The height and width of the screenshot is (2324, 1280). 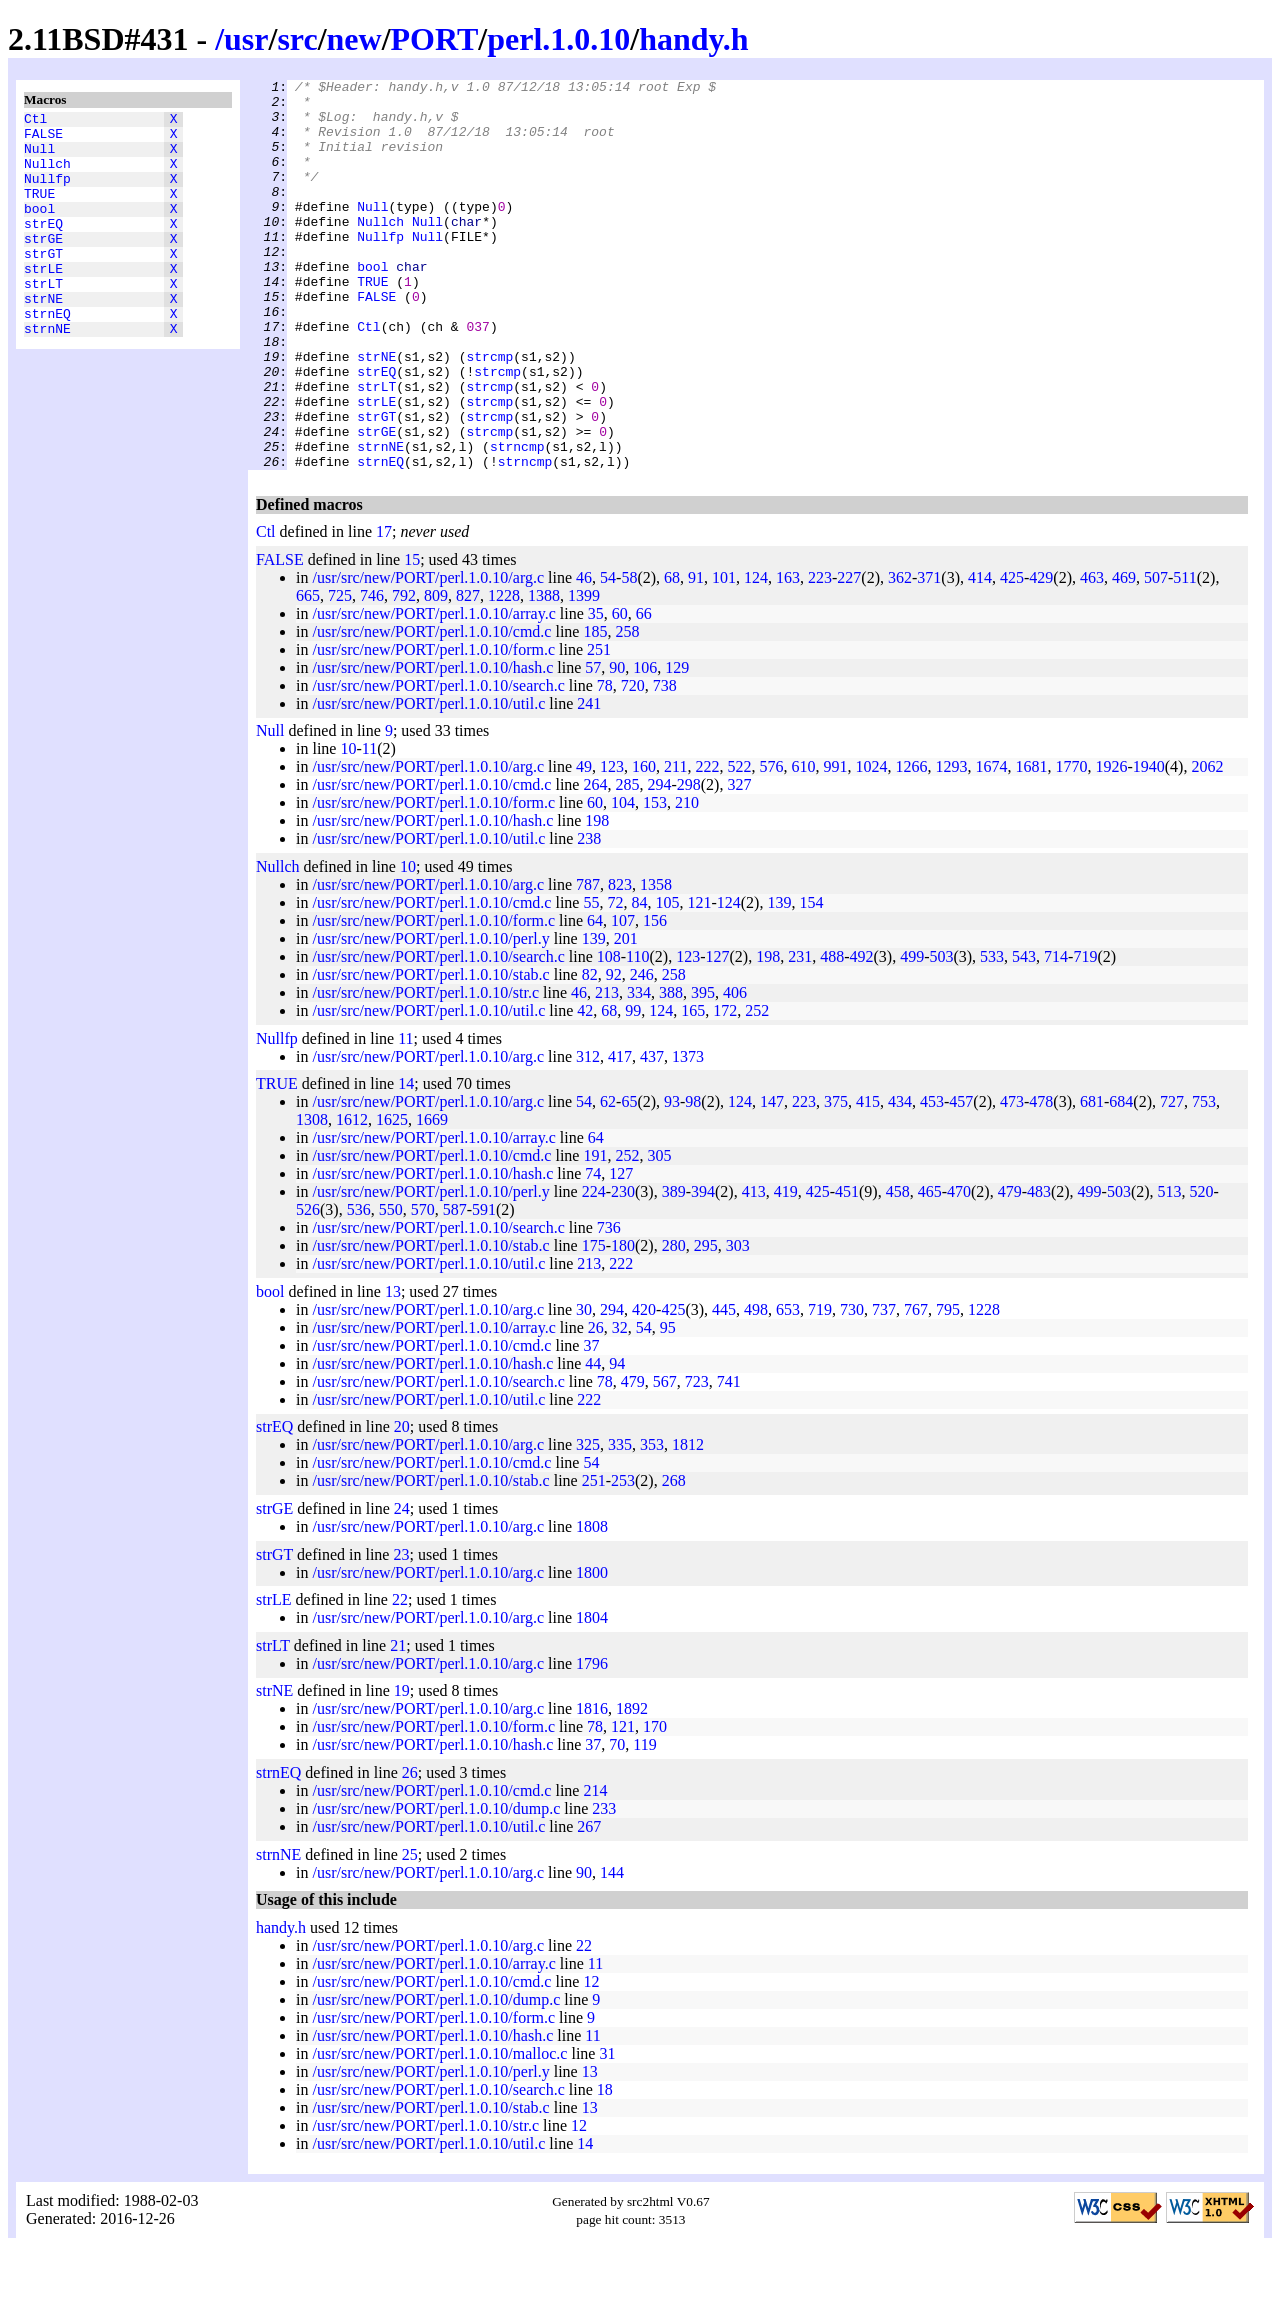 What do you see at coordinates (627, 709) in the screenshot?
I see `258` at bounding box center [627, 709].